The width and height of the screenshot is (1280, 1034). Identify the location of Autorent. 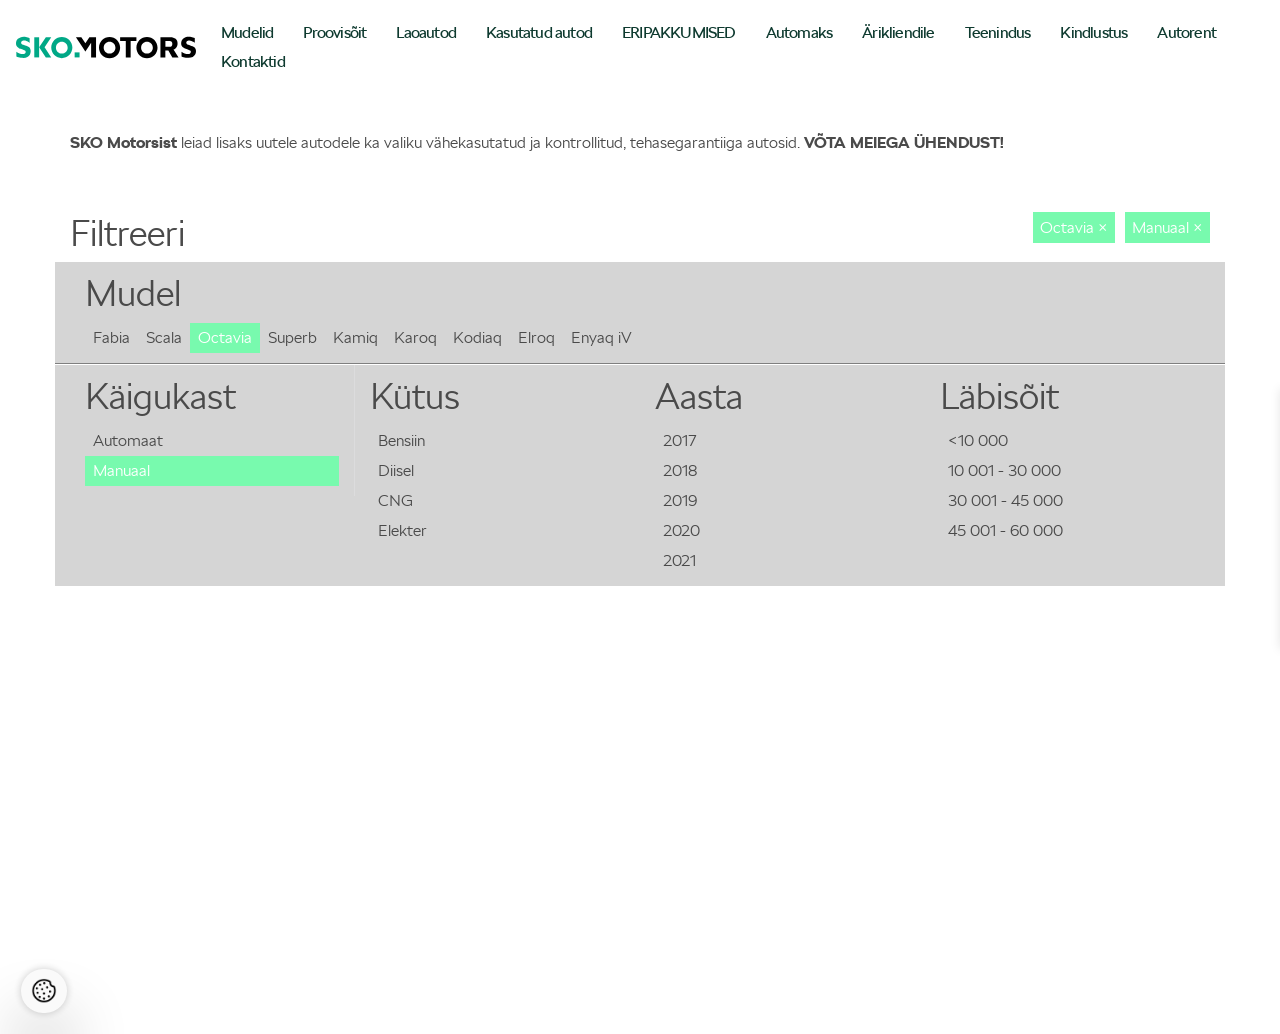
(1186, 32).